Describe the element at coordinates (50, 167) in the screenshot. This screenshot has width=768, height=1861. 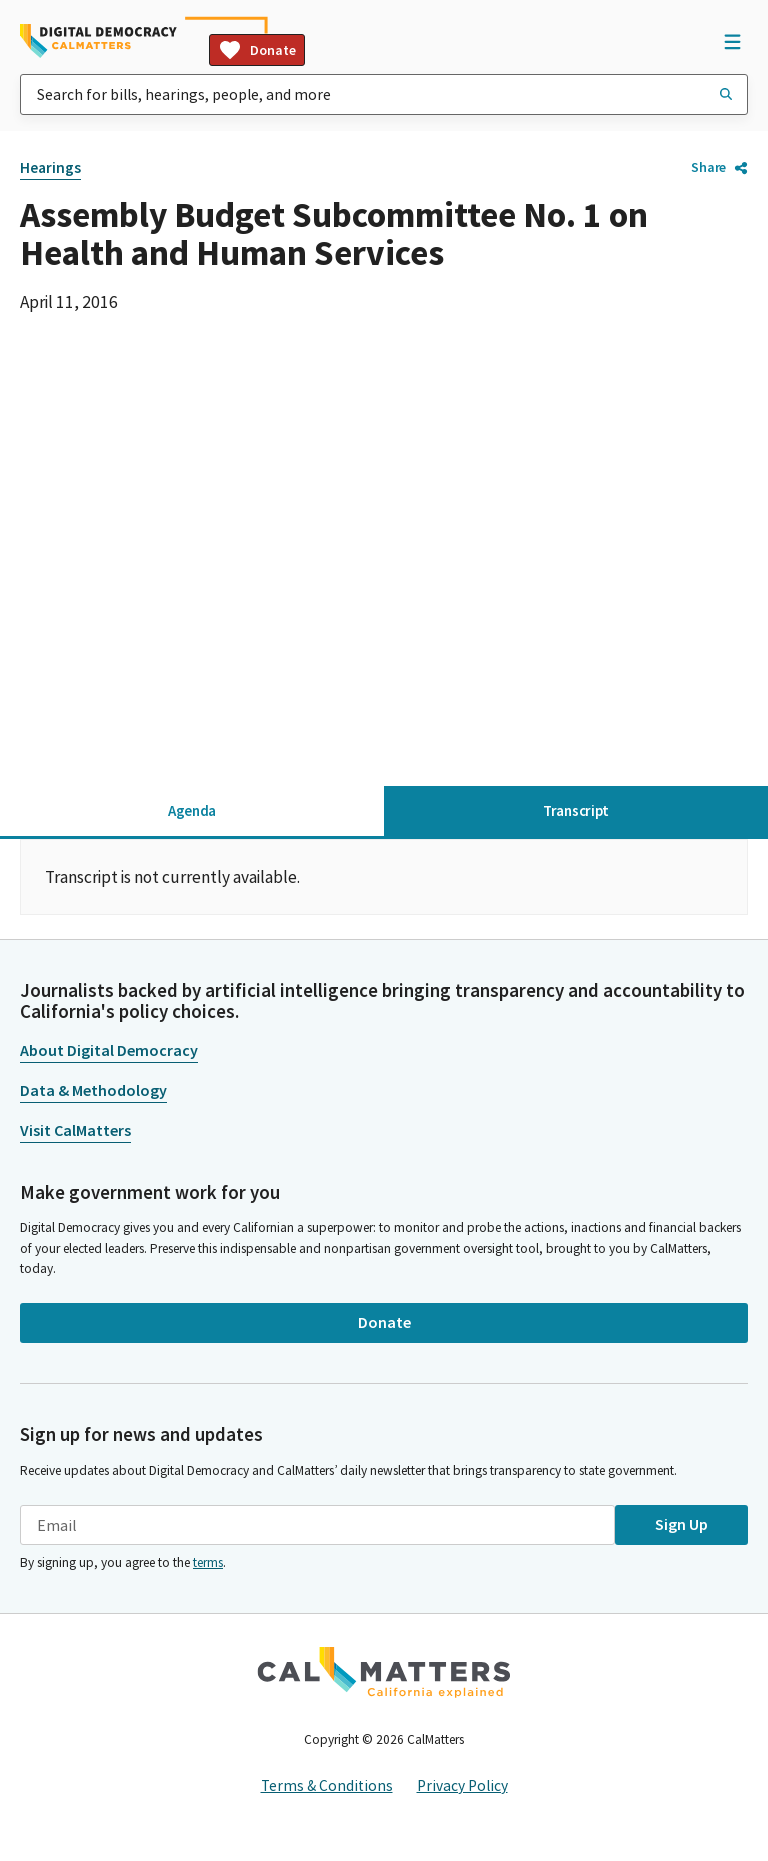
I see `Hearings` at that location.